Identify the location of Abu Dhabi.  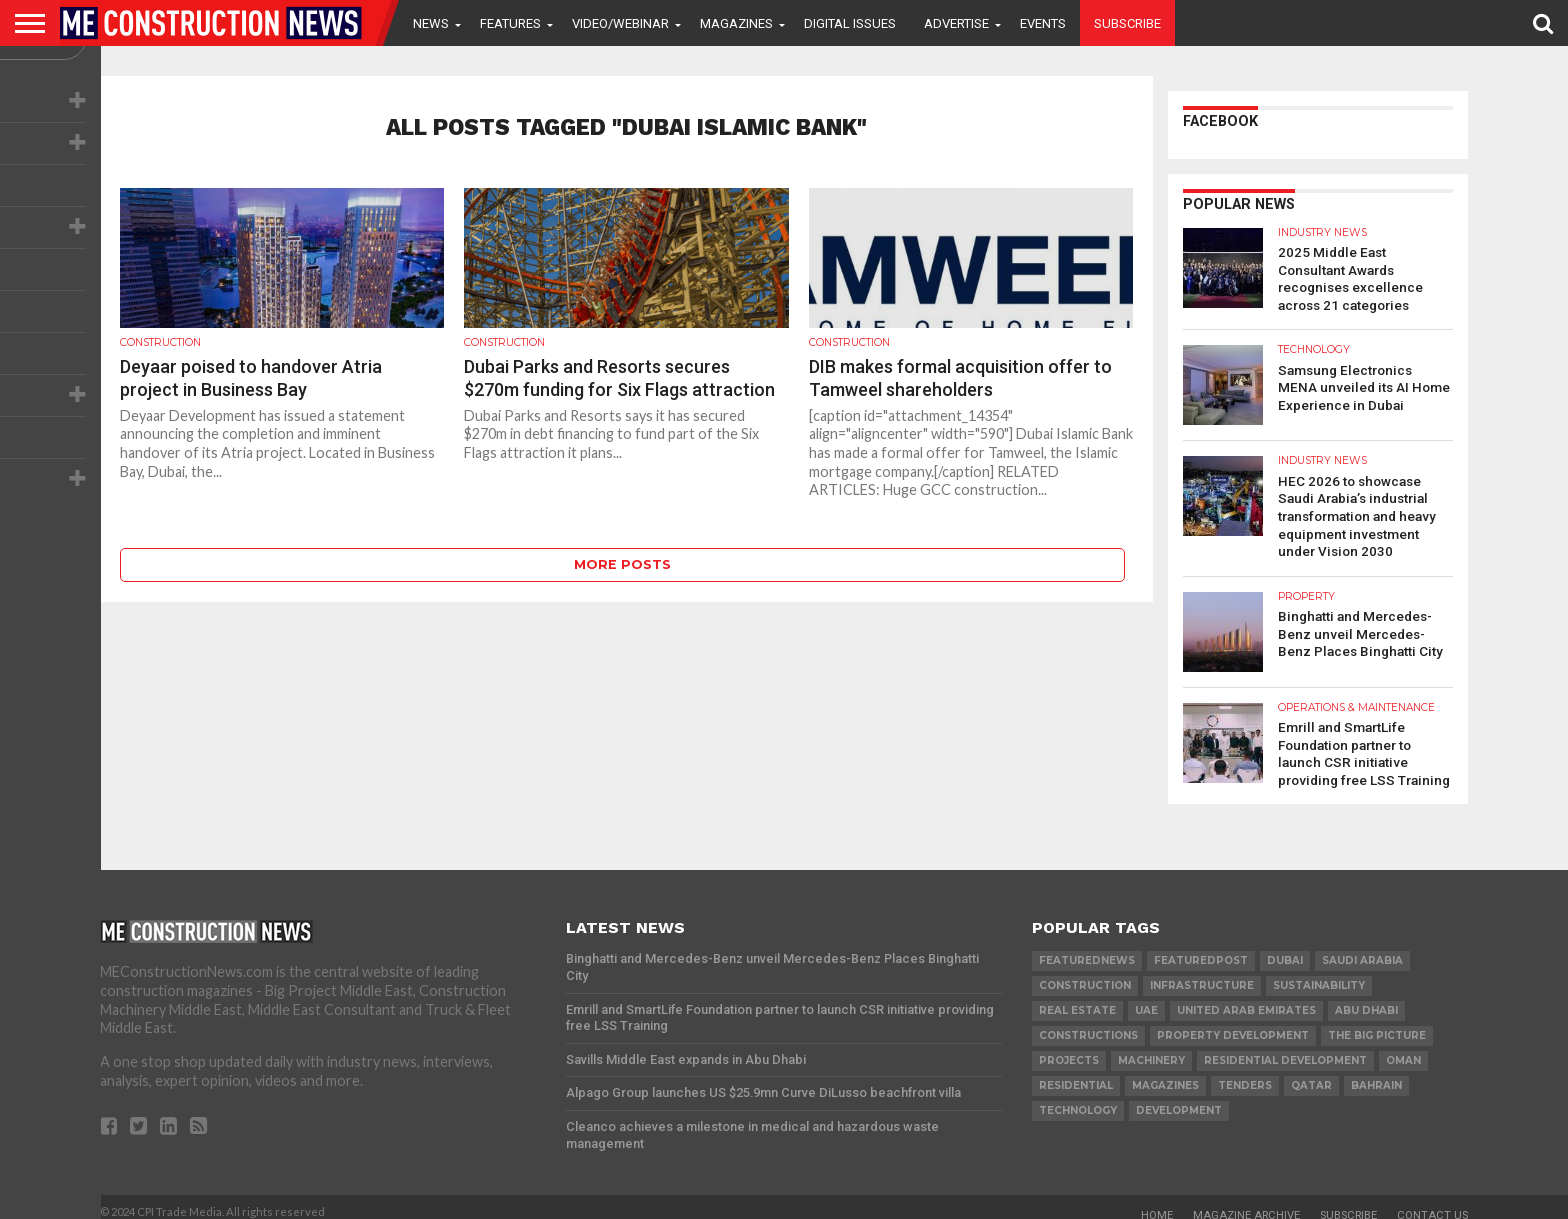
(1366, 998).